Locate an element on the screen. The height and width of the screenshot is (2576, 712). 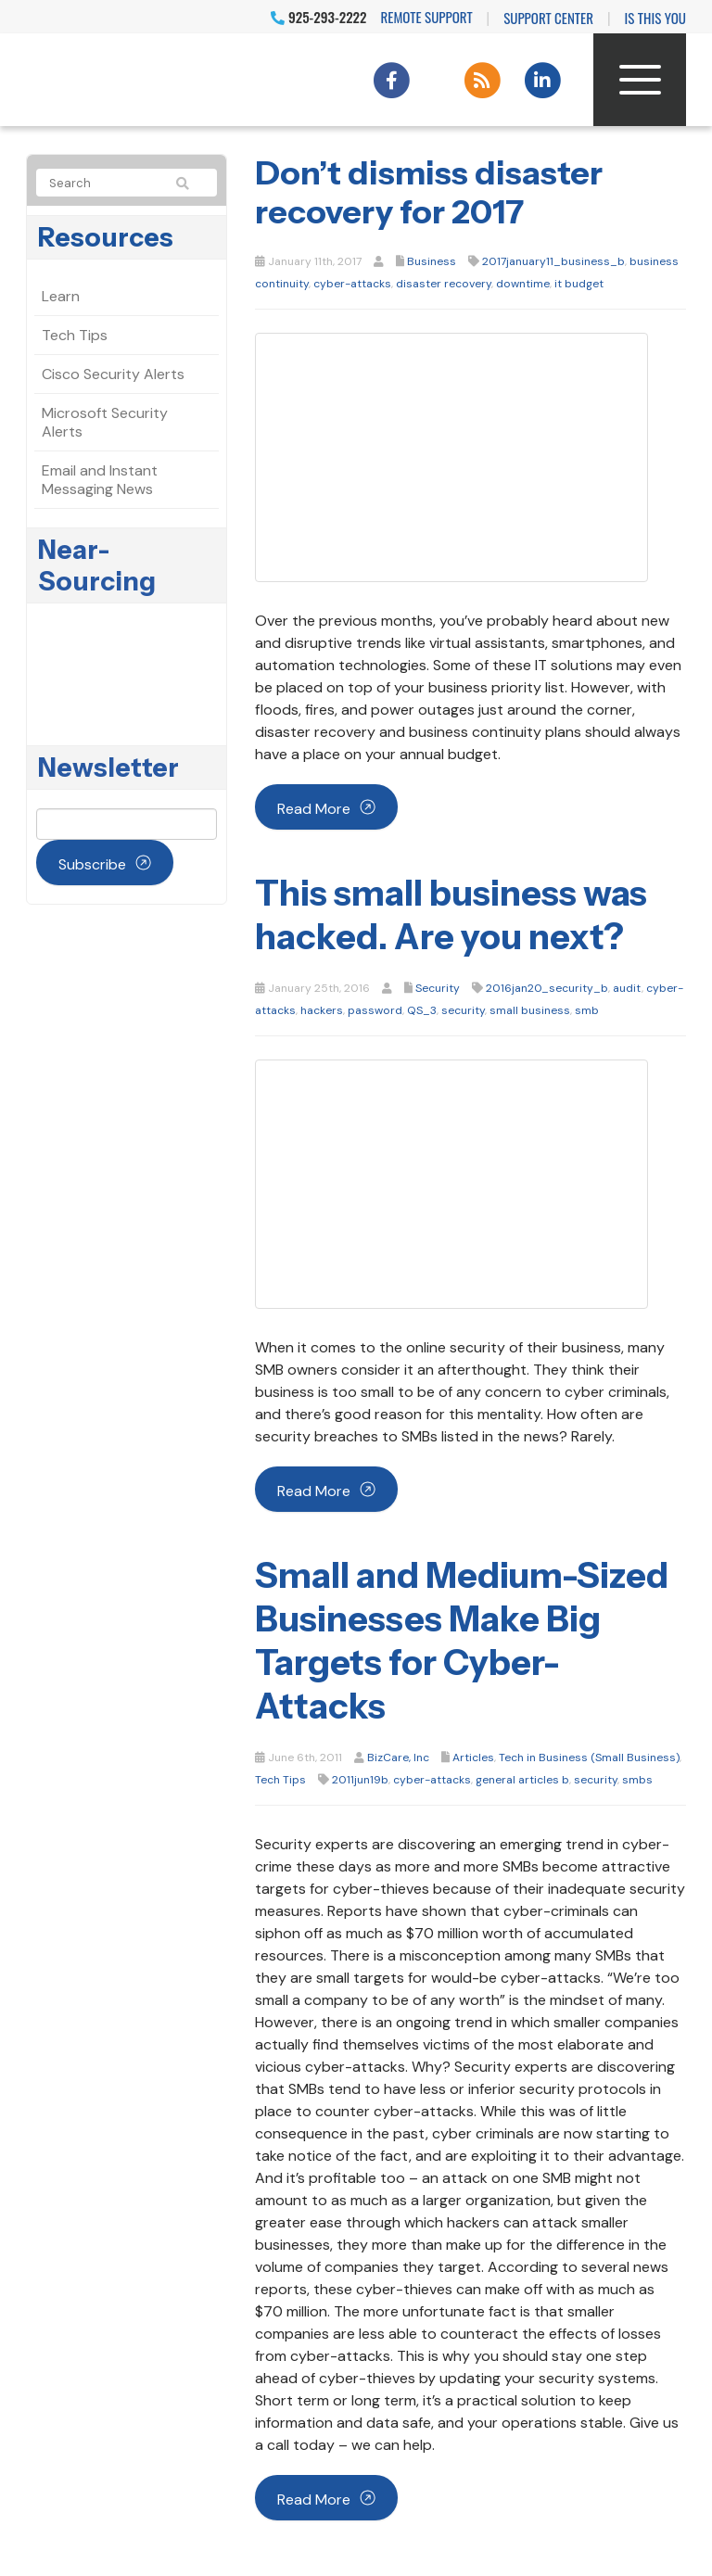
smb is located at coordinates (587, 1010).